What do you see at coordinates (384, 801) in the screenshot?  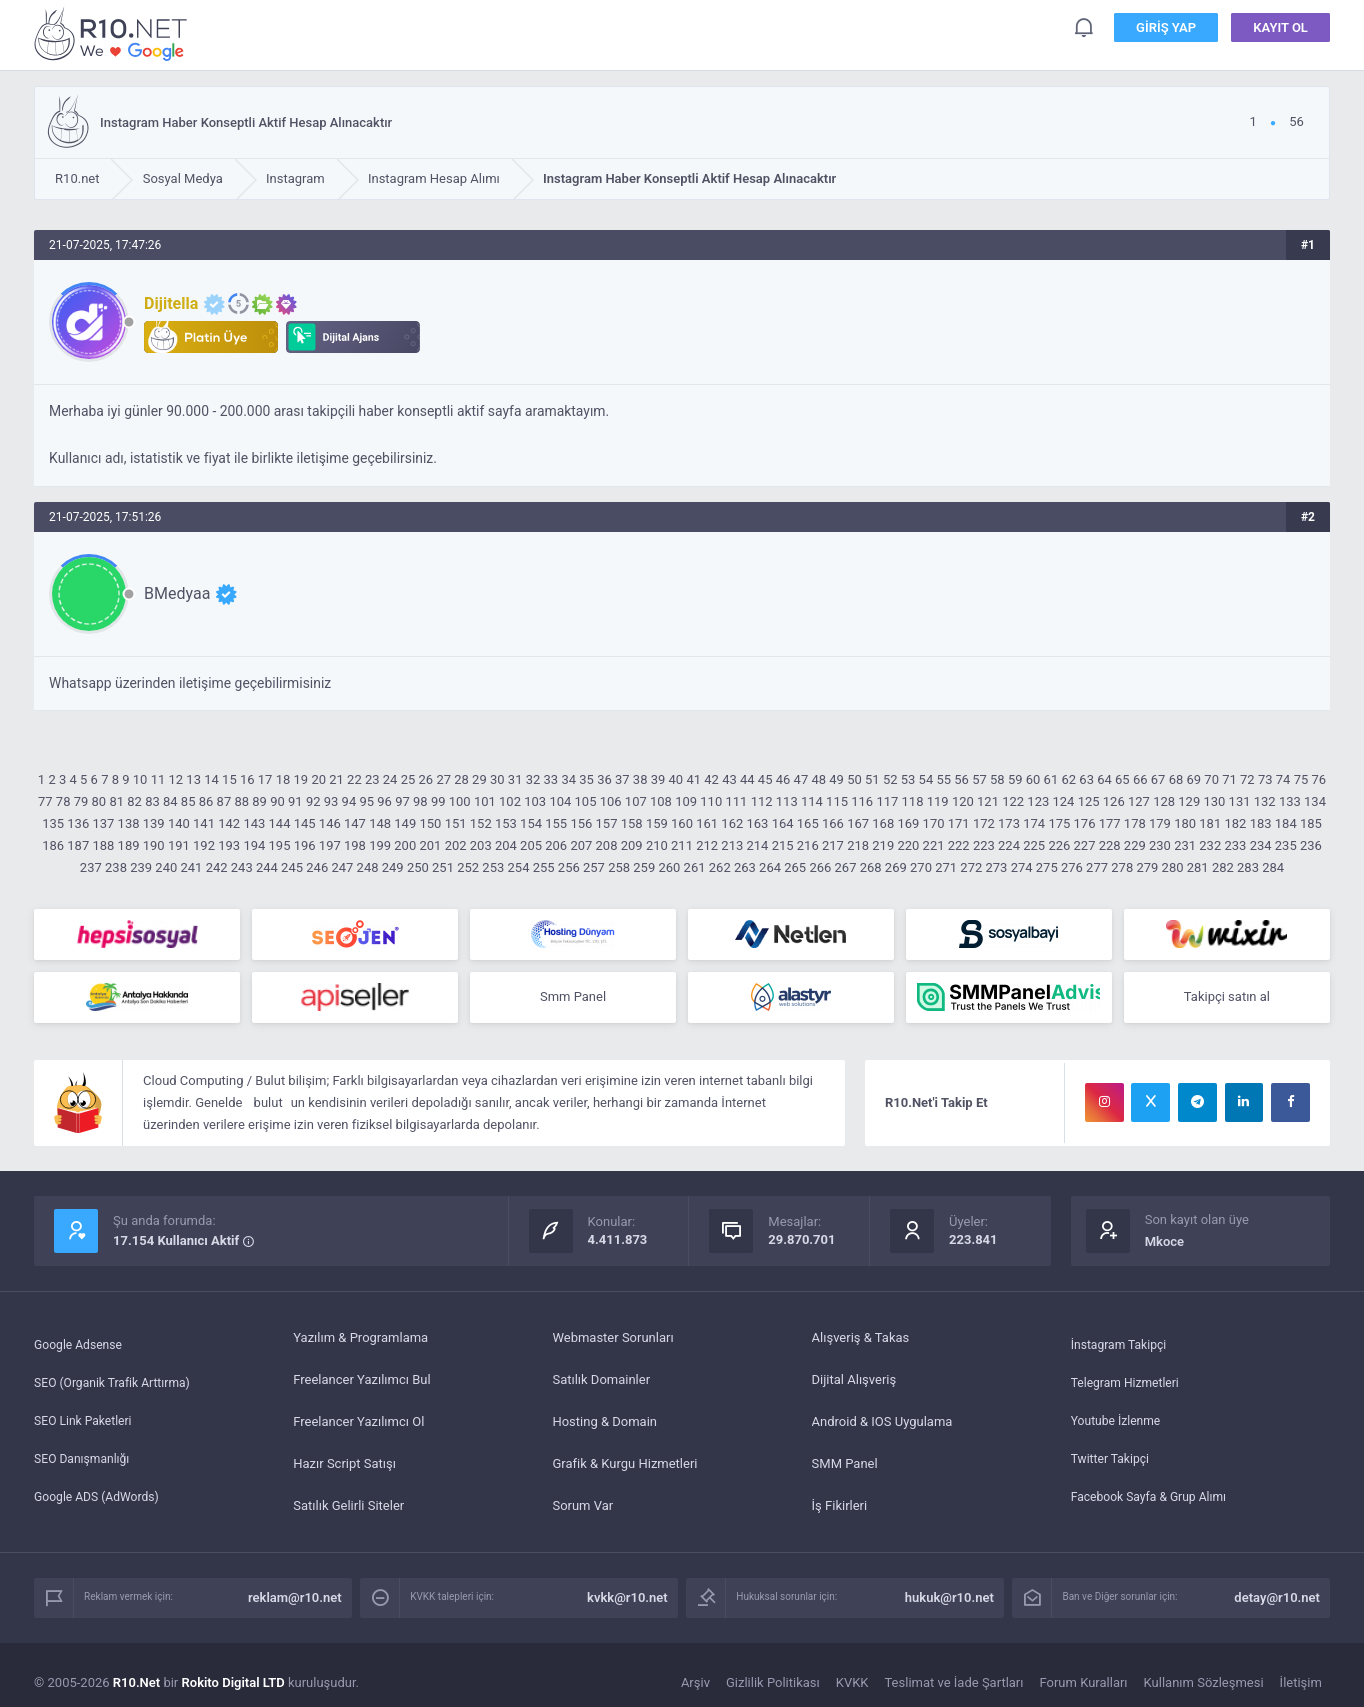 I see `96` at bounding box center [384, 801].